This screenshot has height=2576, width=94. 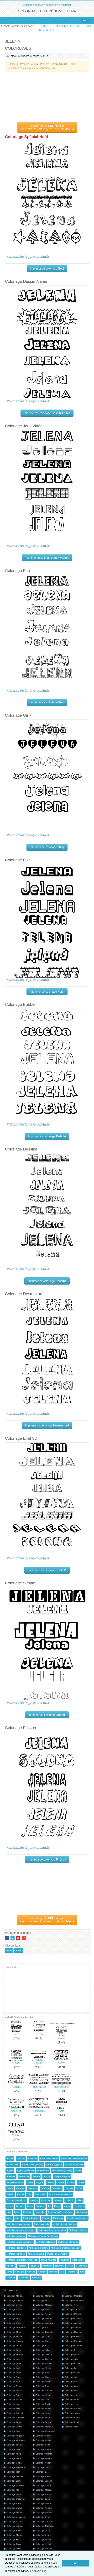 I want to click on Coloriage Victoire, so click(x=73, y=2363).